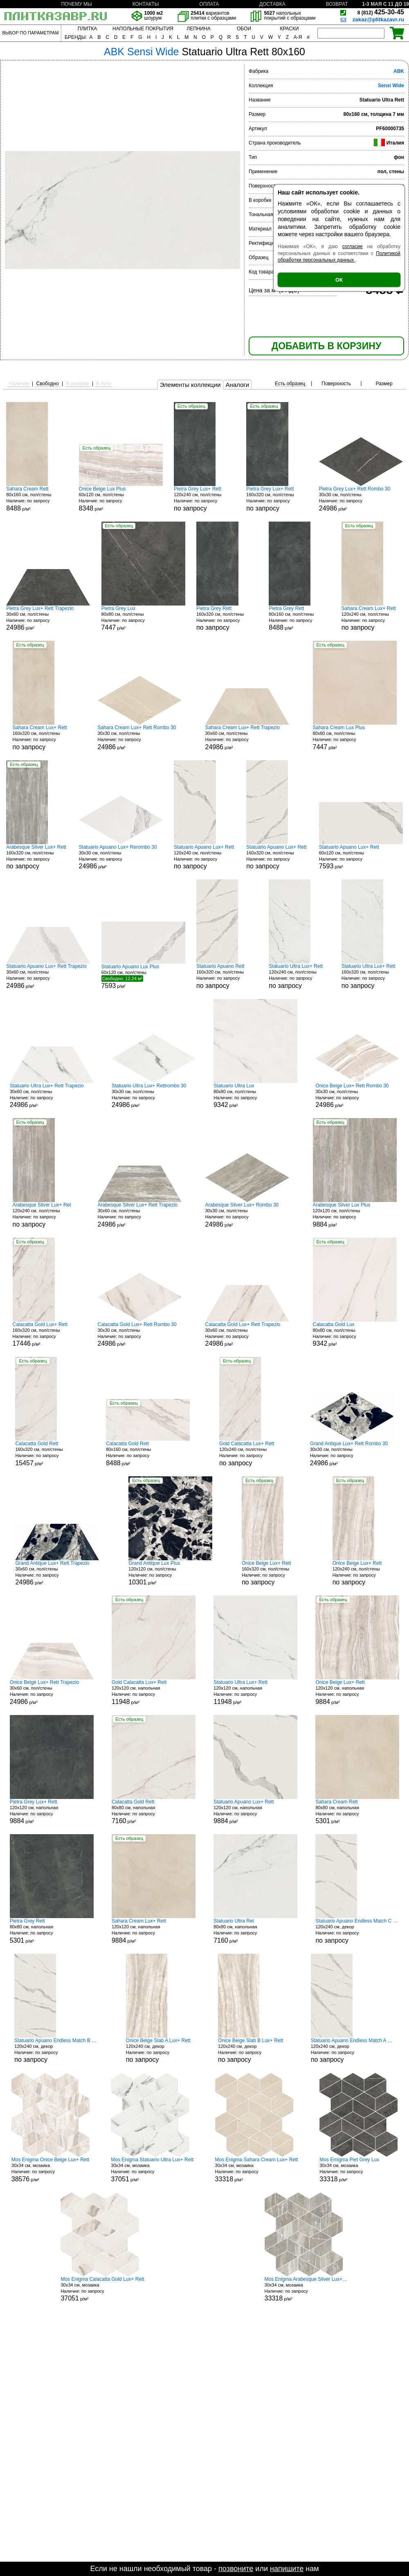 Image resolution: width=409 pixels, height=2576 pixels. I want to click on 80x80 см, пол/стены р/м², so click(143, 618).